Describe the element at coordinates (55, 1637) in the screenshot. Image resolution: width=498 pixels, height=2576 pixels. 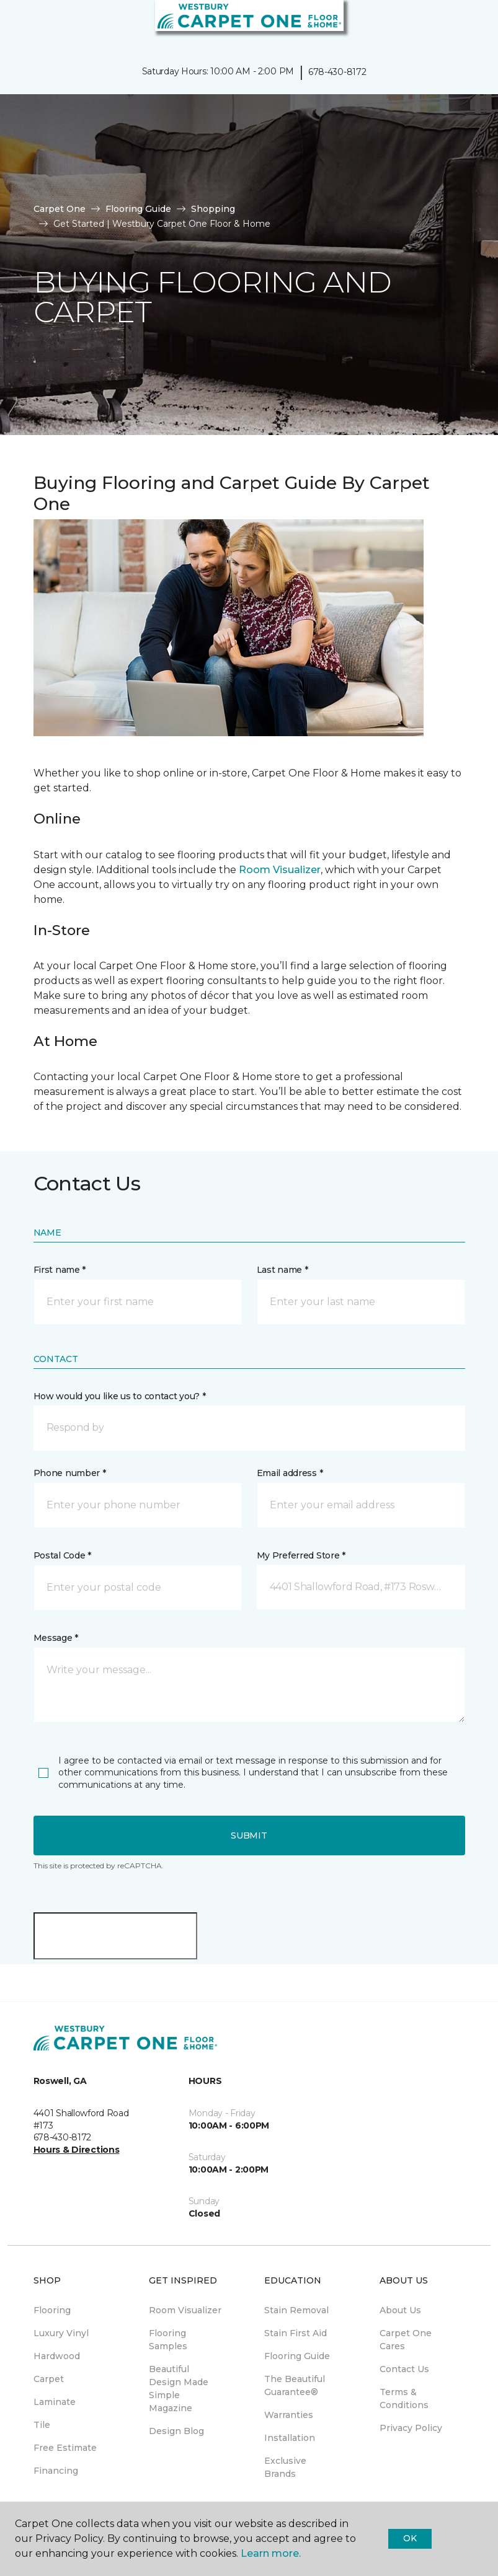
I see `Message *` at that location.